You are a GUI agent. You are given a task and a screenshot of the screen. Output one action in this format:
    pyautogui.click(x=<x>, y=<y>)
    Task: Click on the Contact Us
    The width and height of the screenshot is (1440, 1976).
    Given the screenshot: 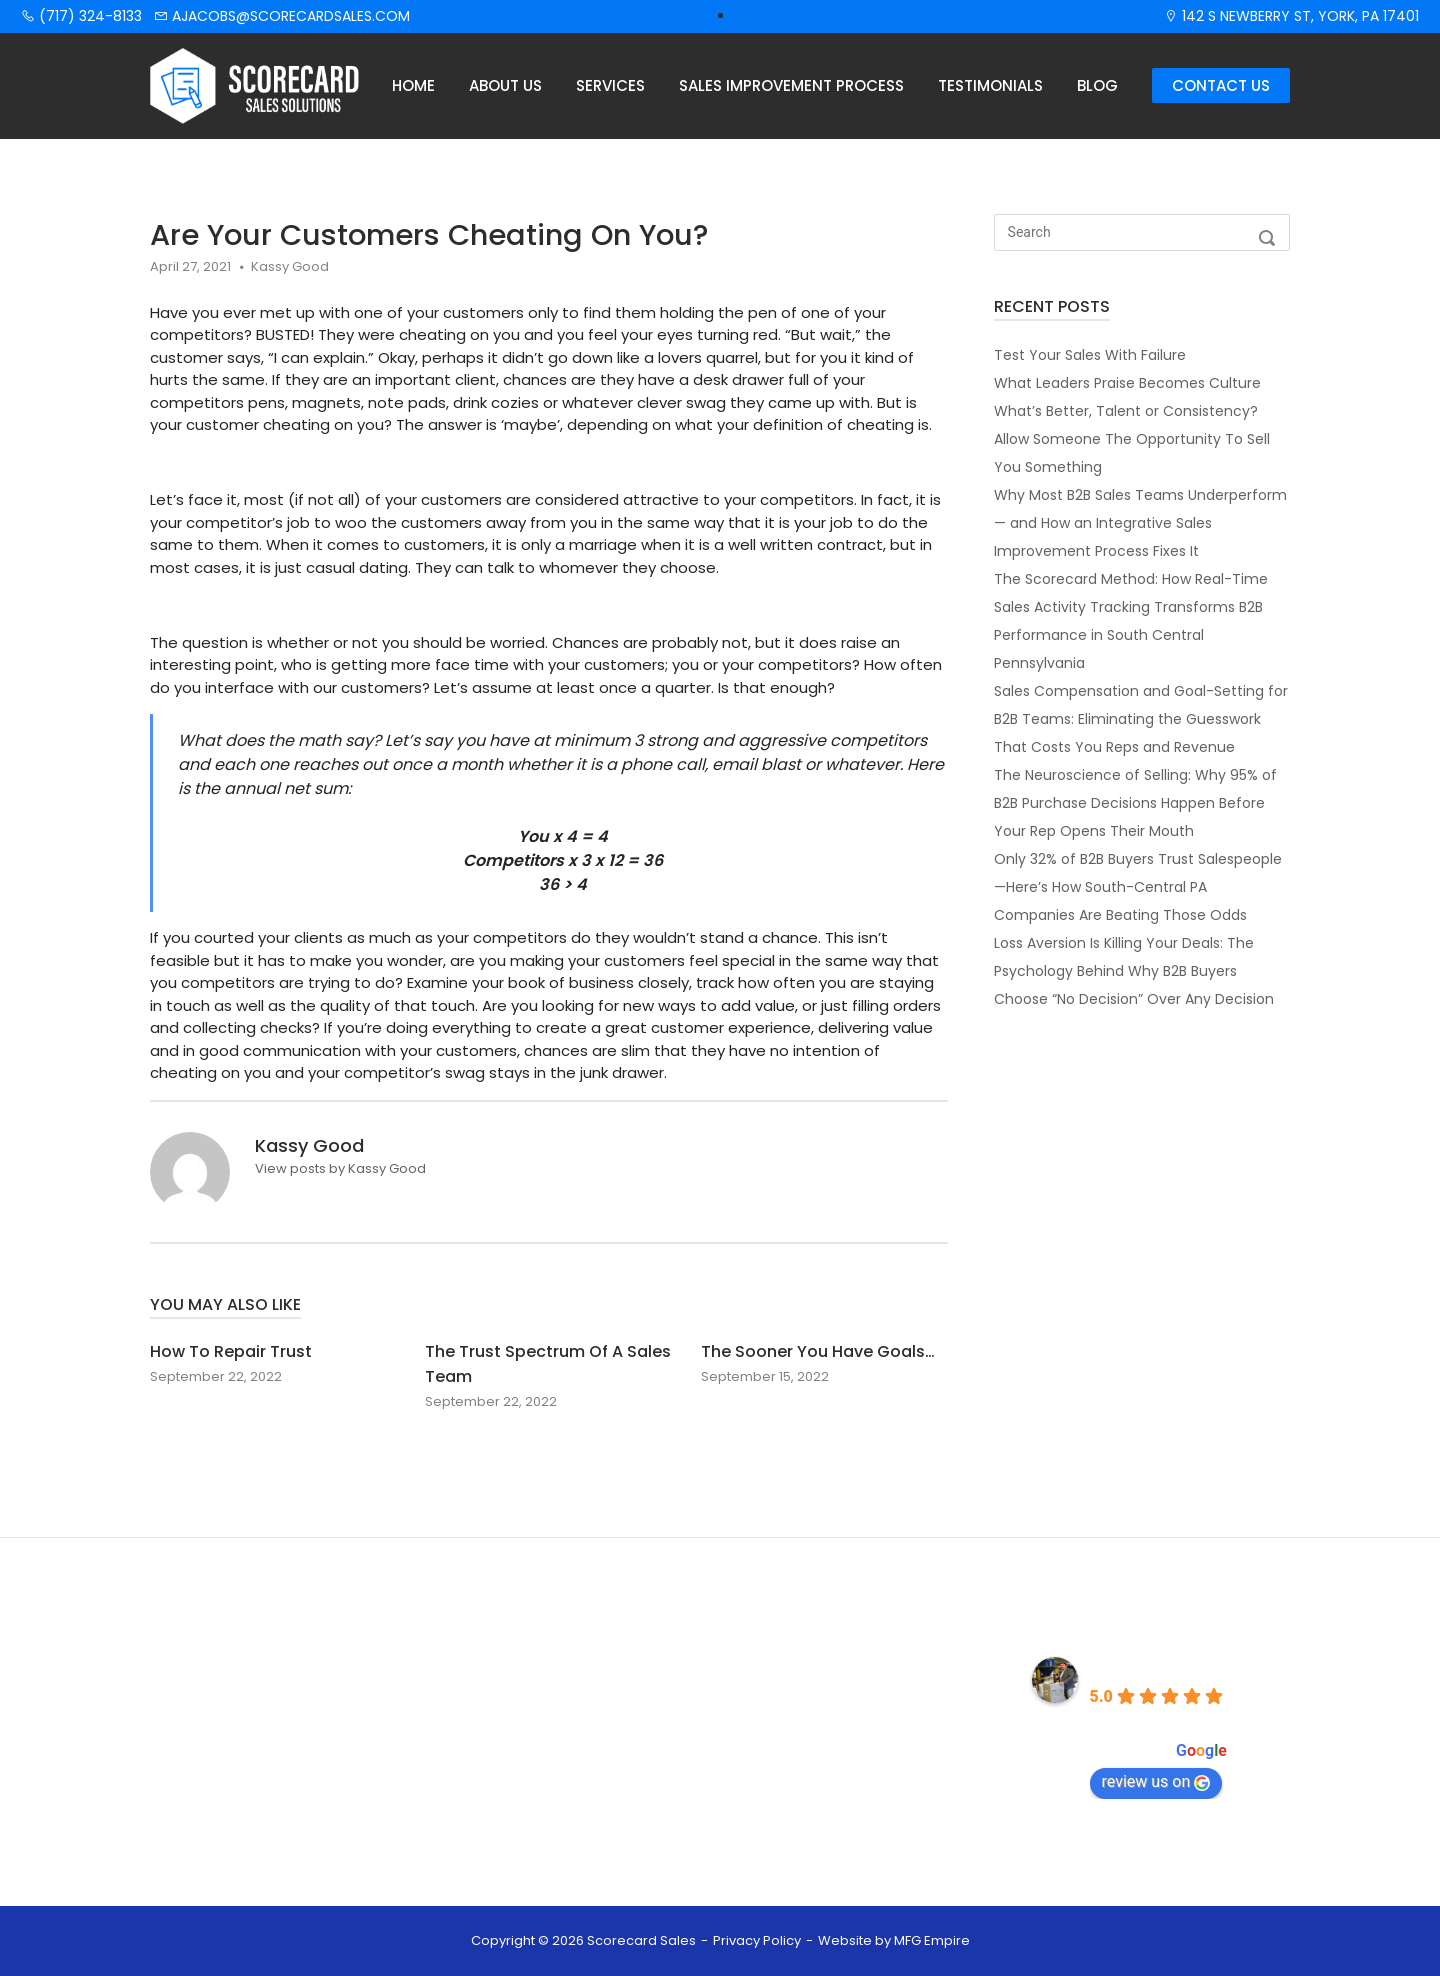 What is the action you would take?
    pyautogui.click(x=1221, y=85)
    